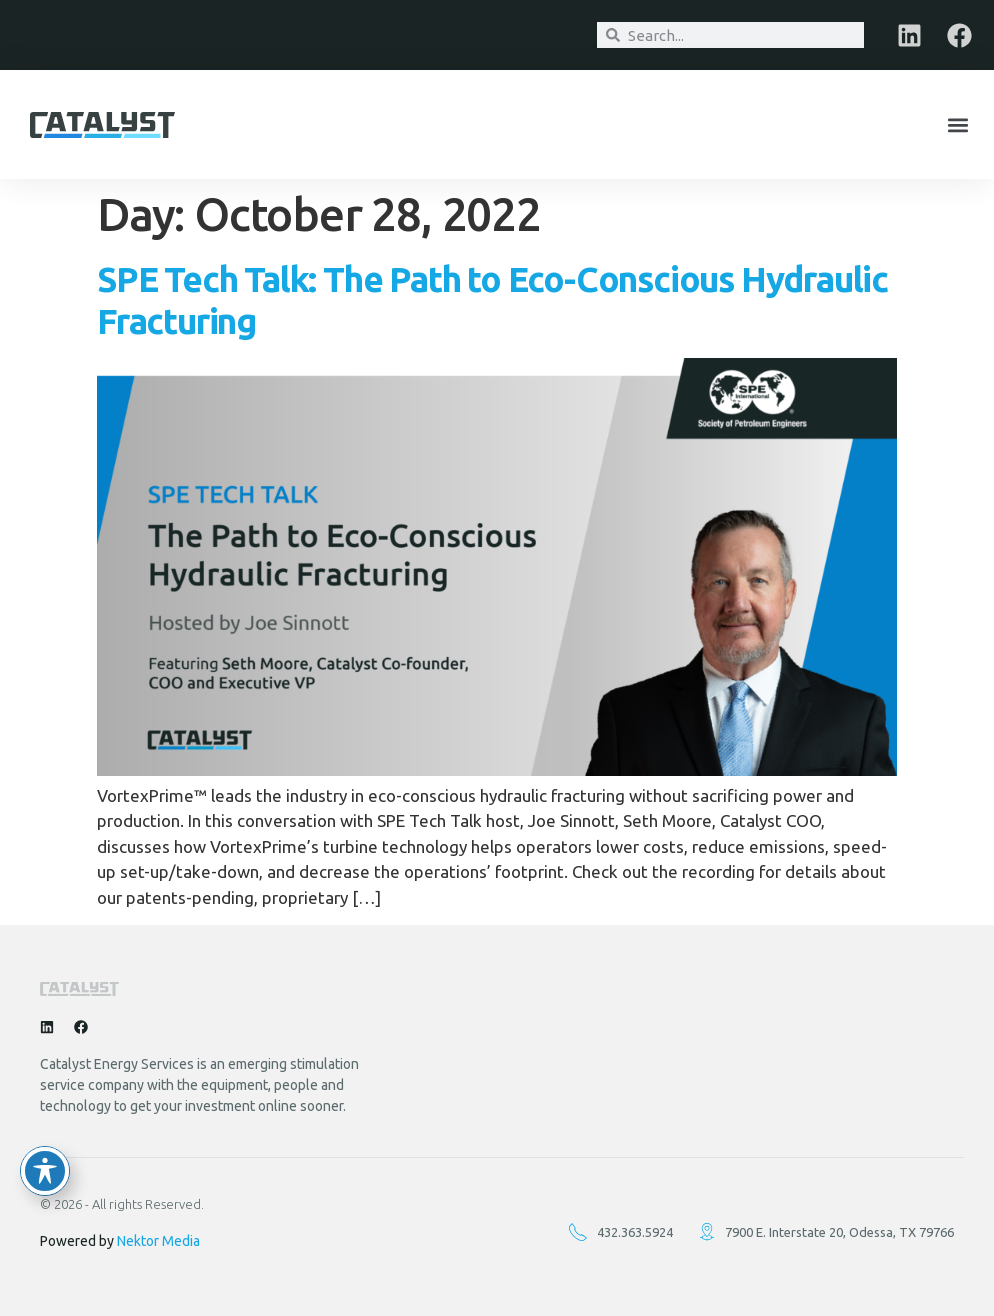 This screenshot has height=1316, width=994. What do you see at coordinates (158, 1241) in the screenshot?
I see `Nektor Media` at bounding box center [158, 1241].